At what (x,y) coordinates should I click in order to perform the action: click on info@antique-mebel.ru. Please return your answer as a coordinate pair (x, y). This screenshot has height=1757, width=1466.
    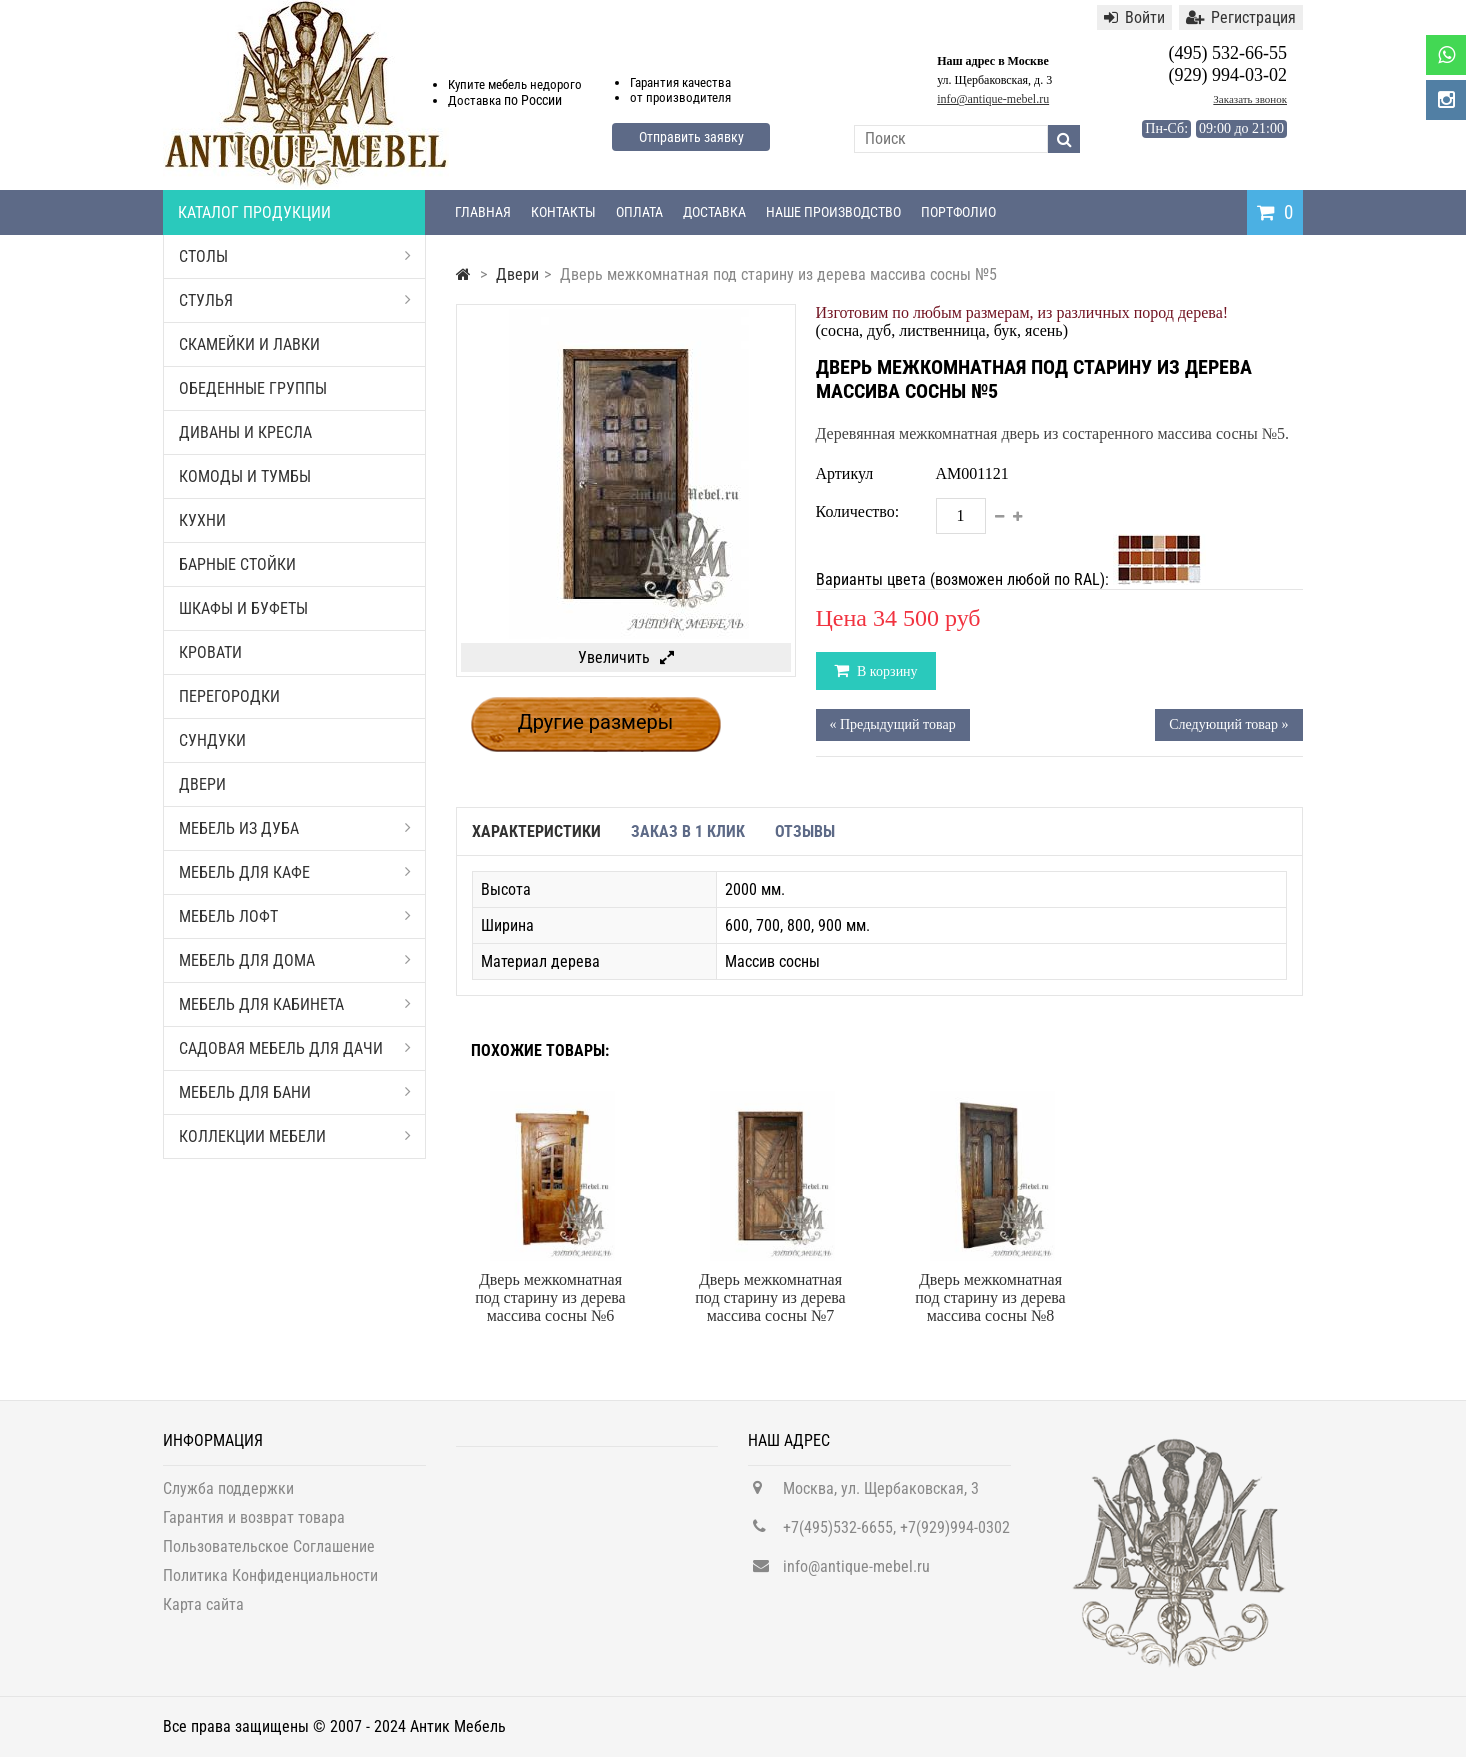
    Looking at the image, I should click on (993, 99).